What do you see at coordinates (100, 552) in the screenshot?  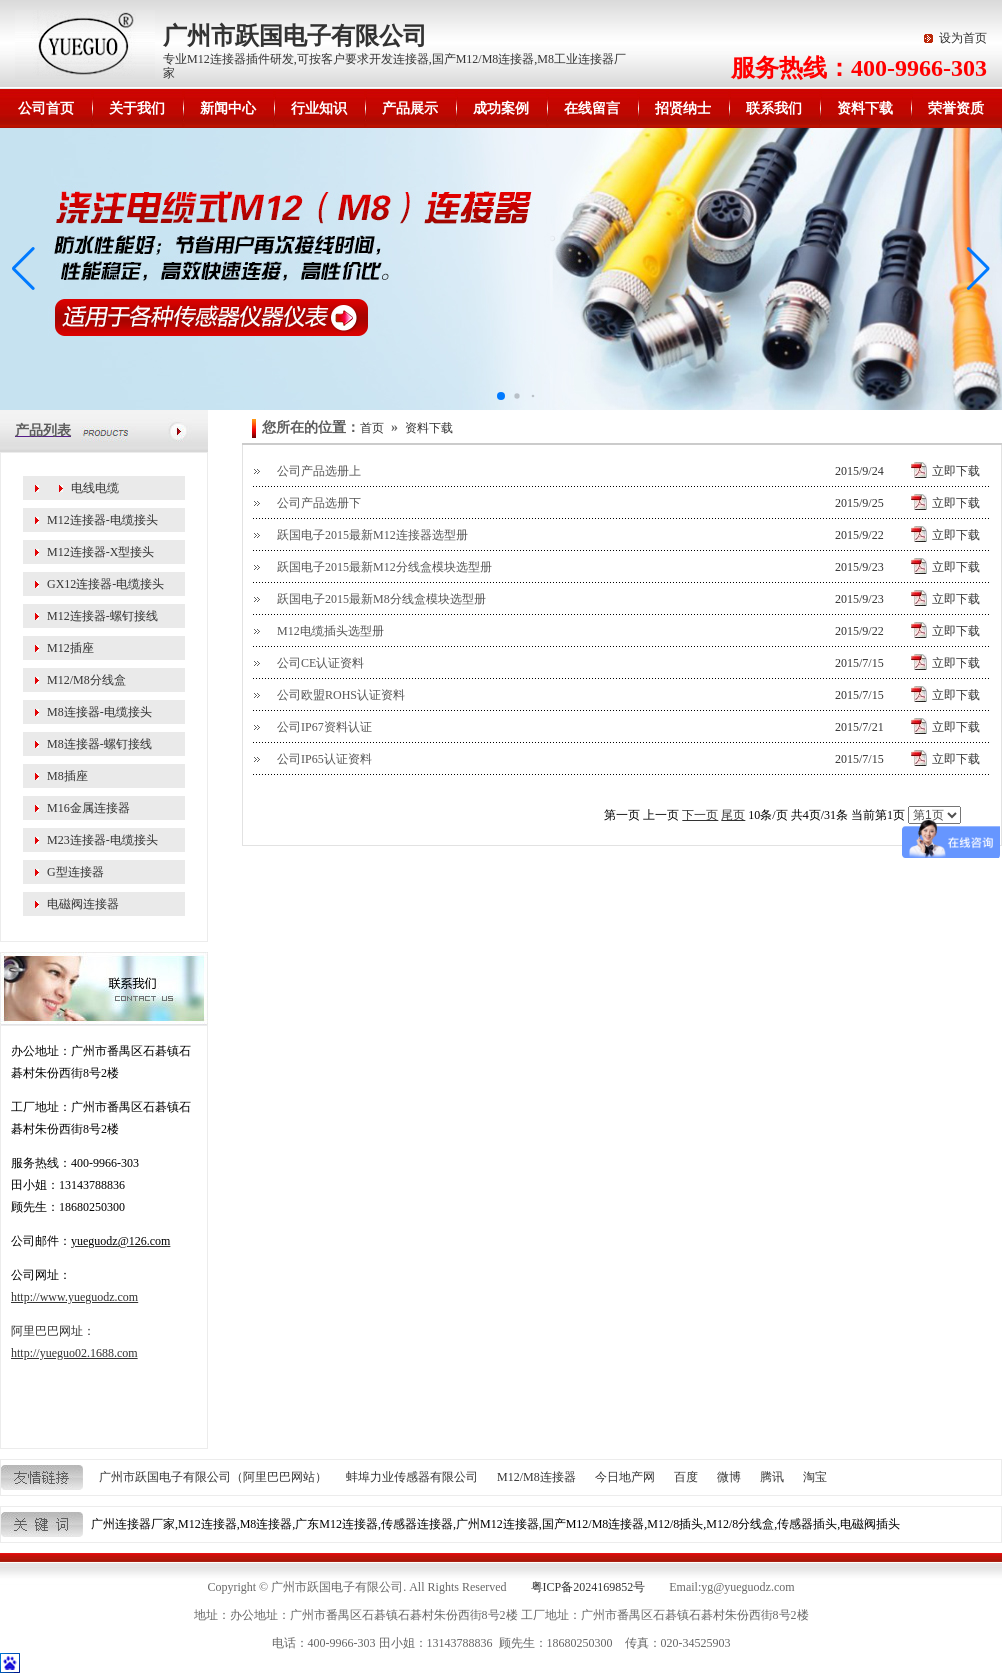 I see `M12连接器-X型接头` at bounding box center [100, 552].